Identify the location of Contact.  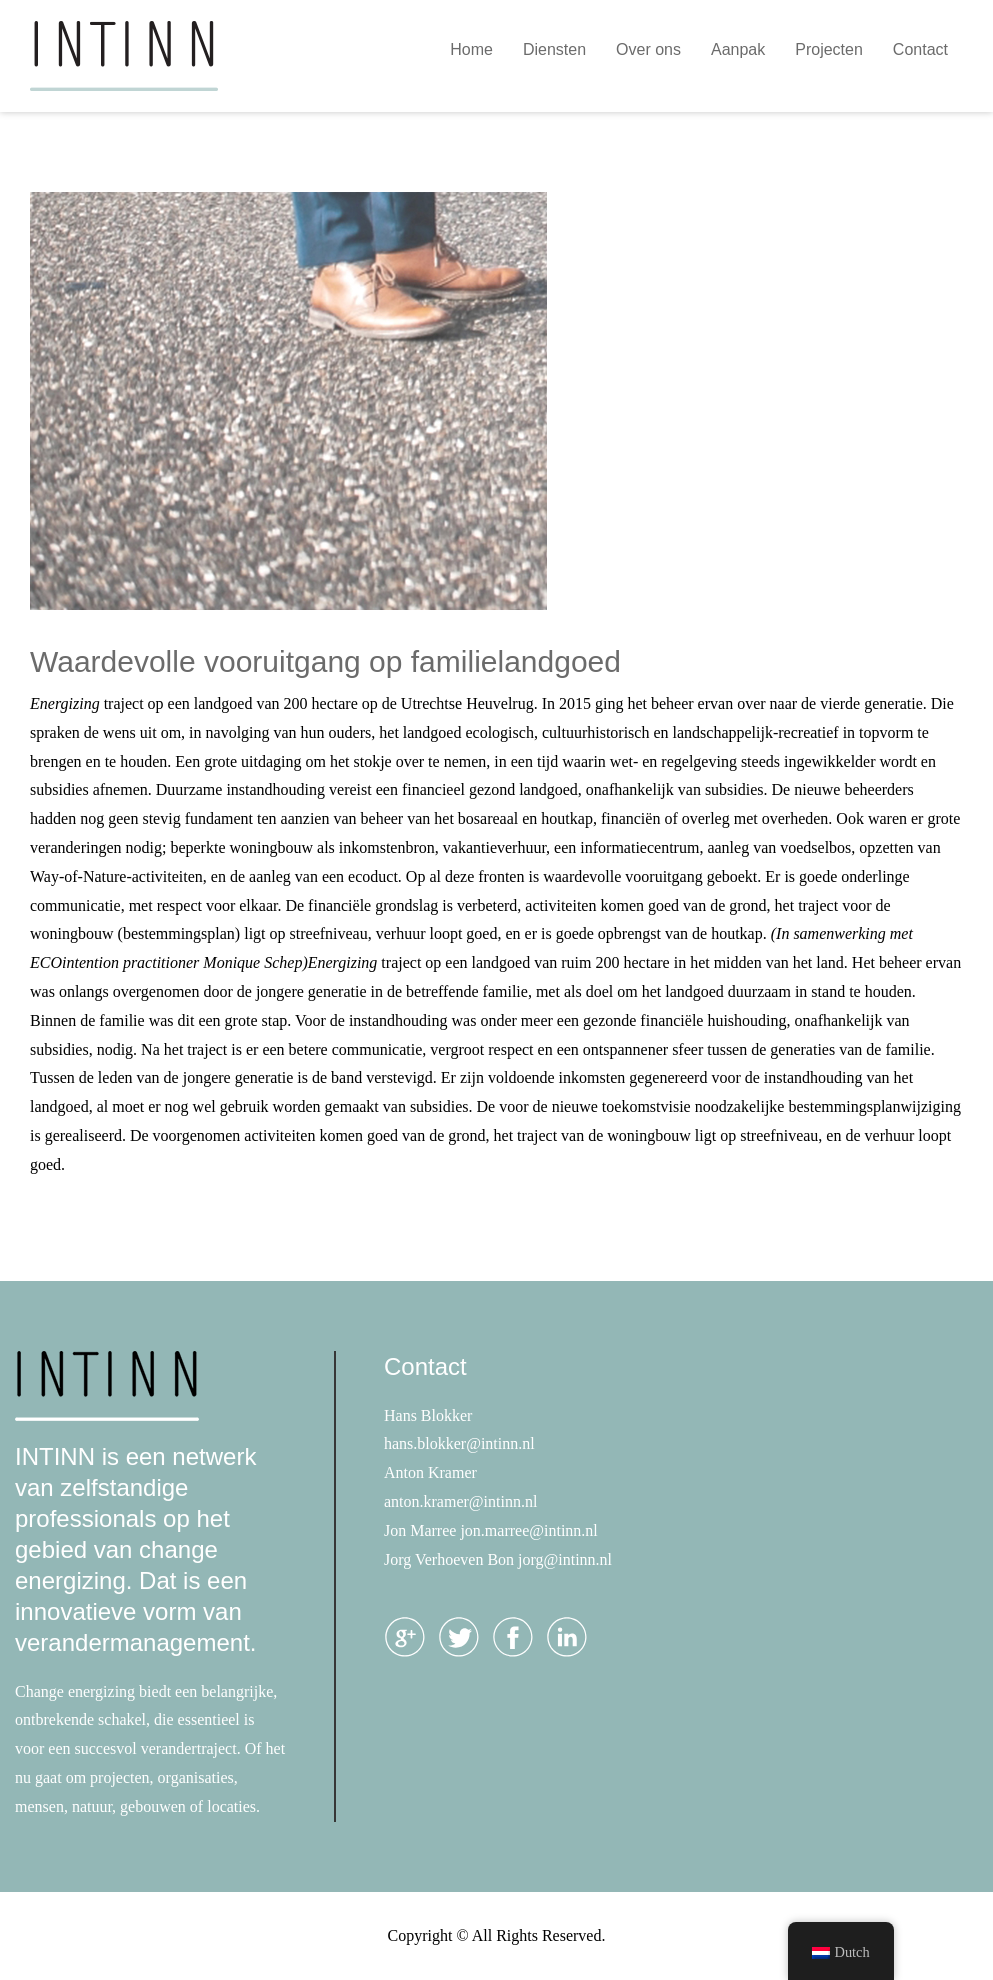
(920, 49).